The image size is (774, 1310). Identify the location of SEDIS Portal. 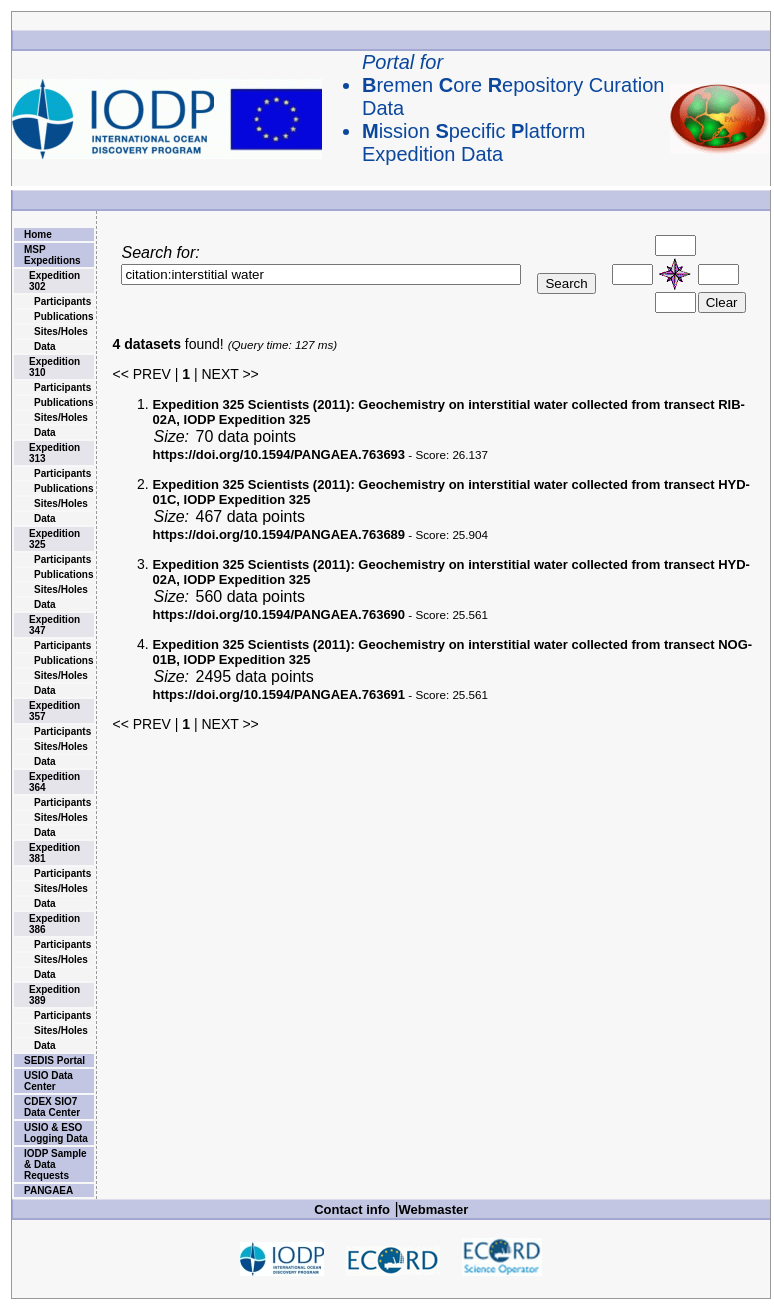
(54, 1060).